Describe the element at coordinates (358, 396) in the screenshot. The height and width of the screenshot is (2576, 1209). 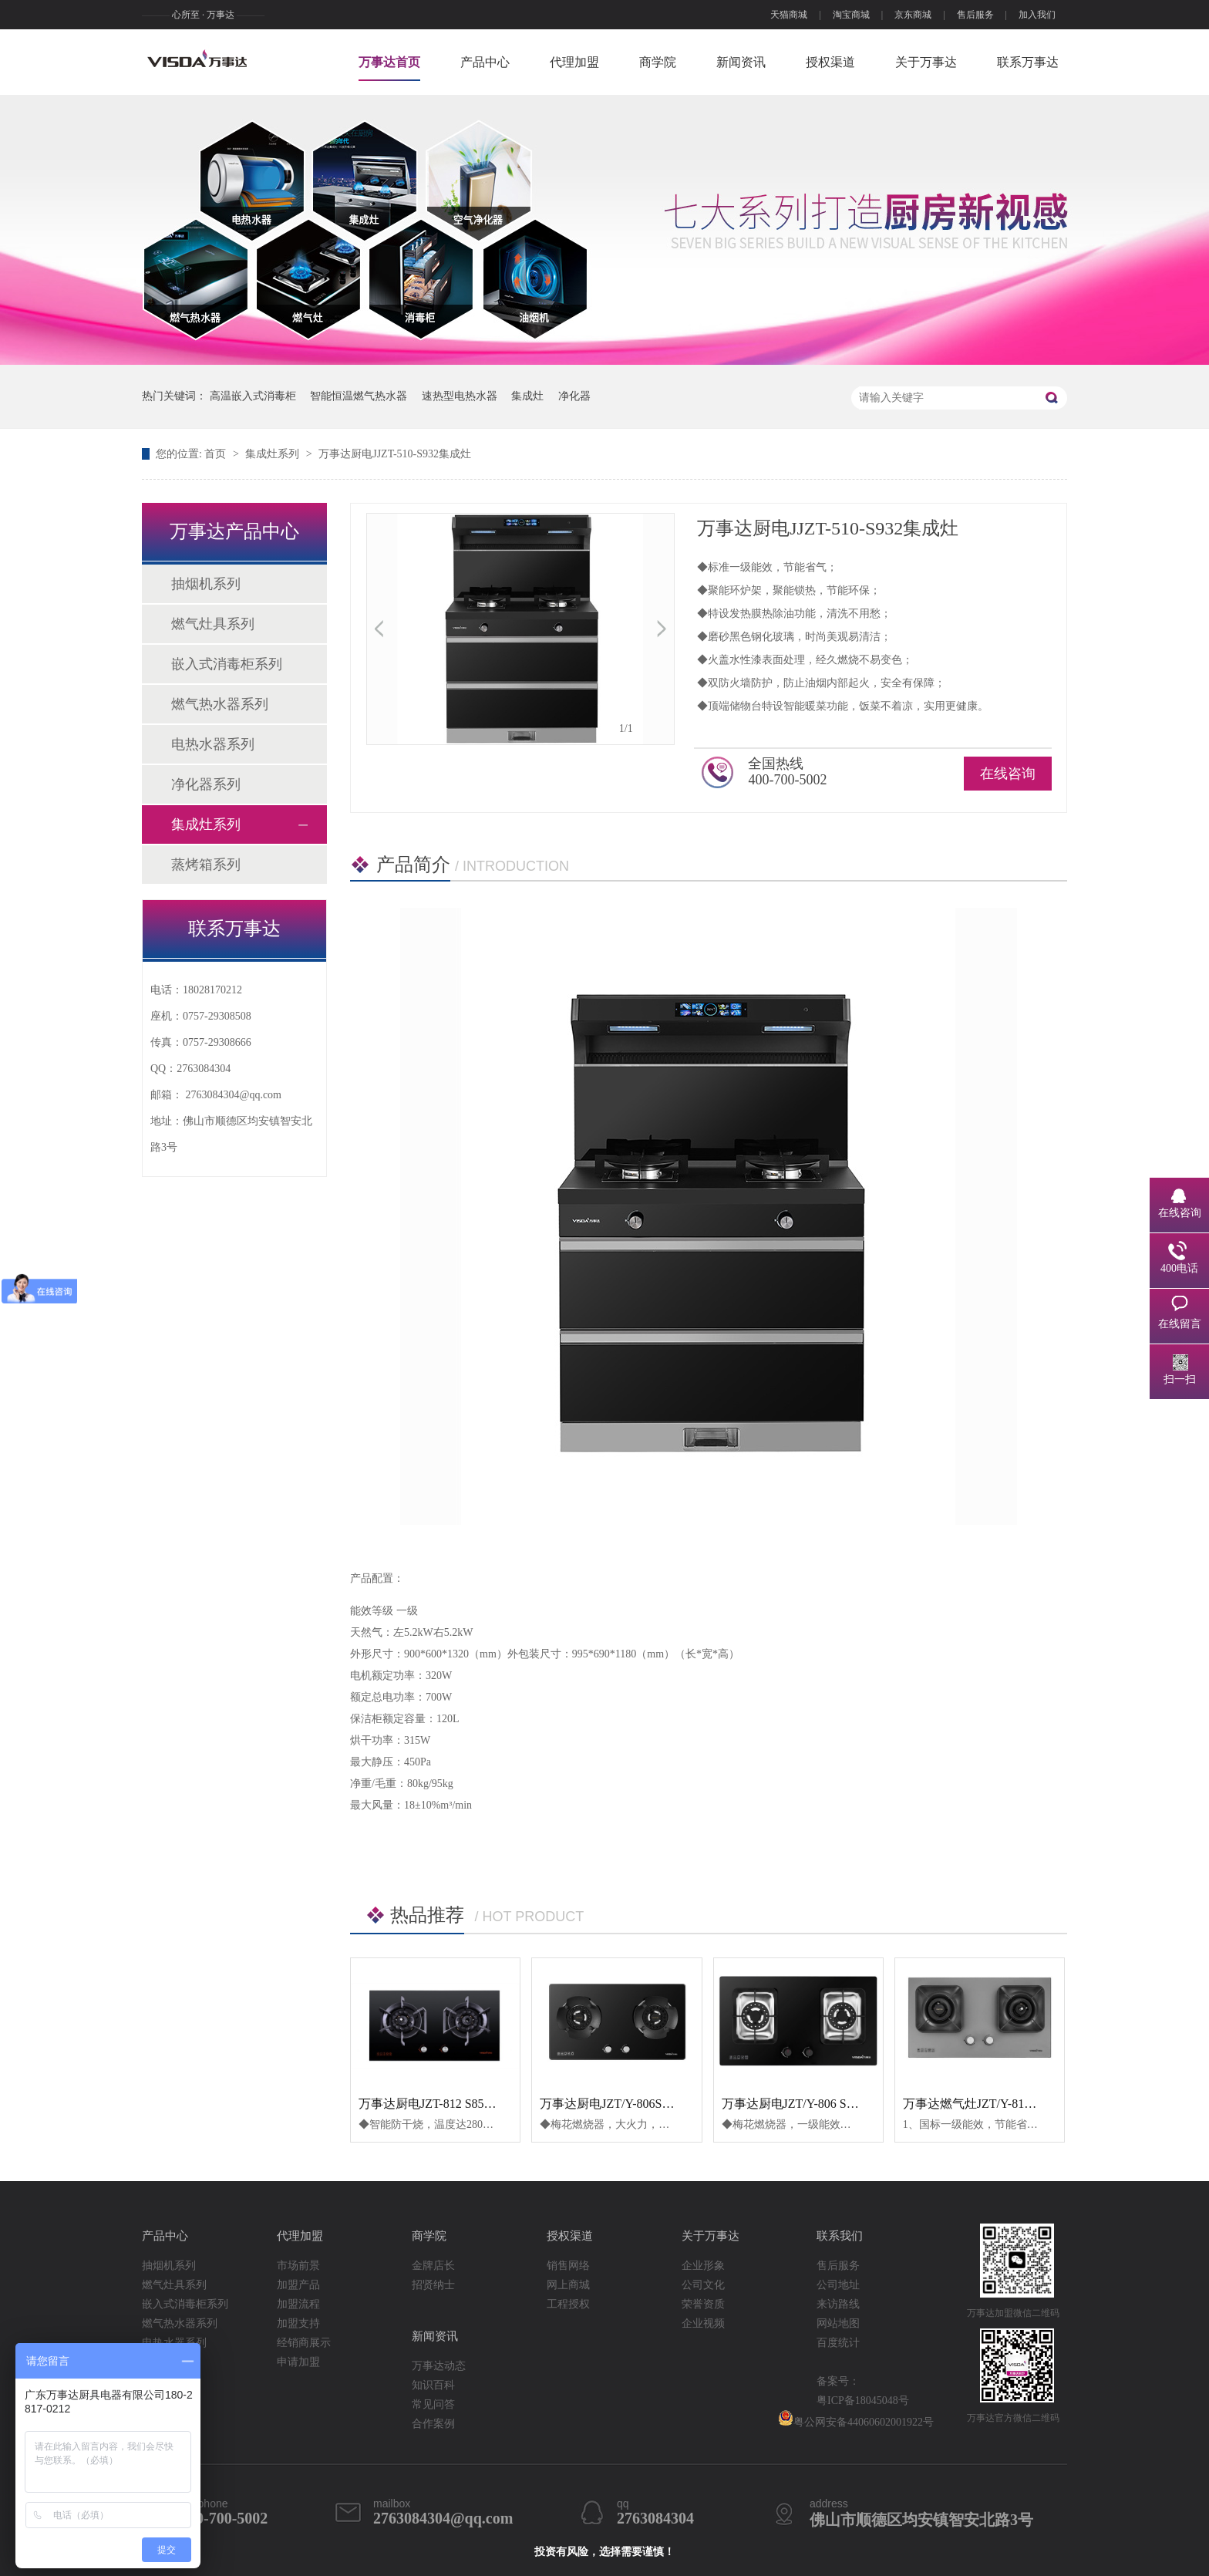
I see `智能恒温燃气热水器` at that location.